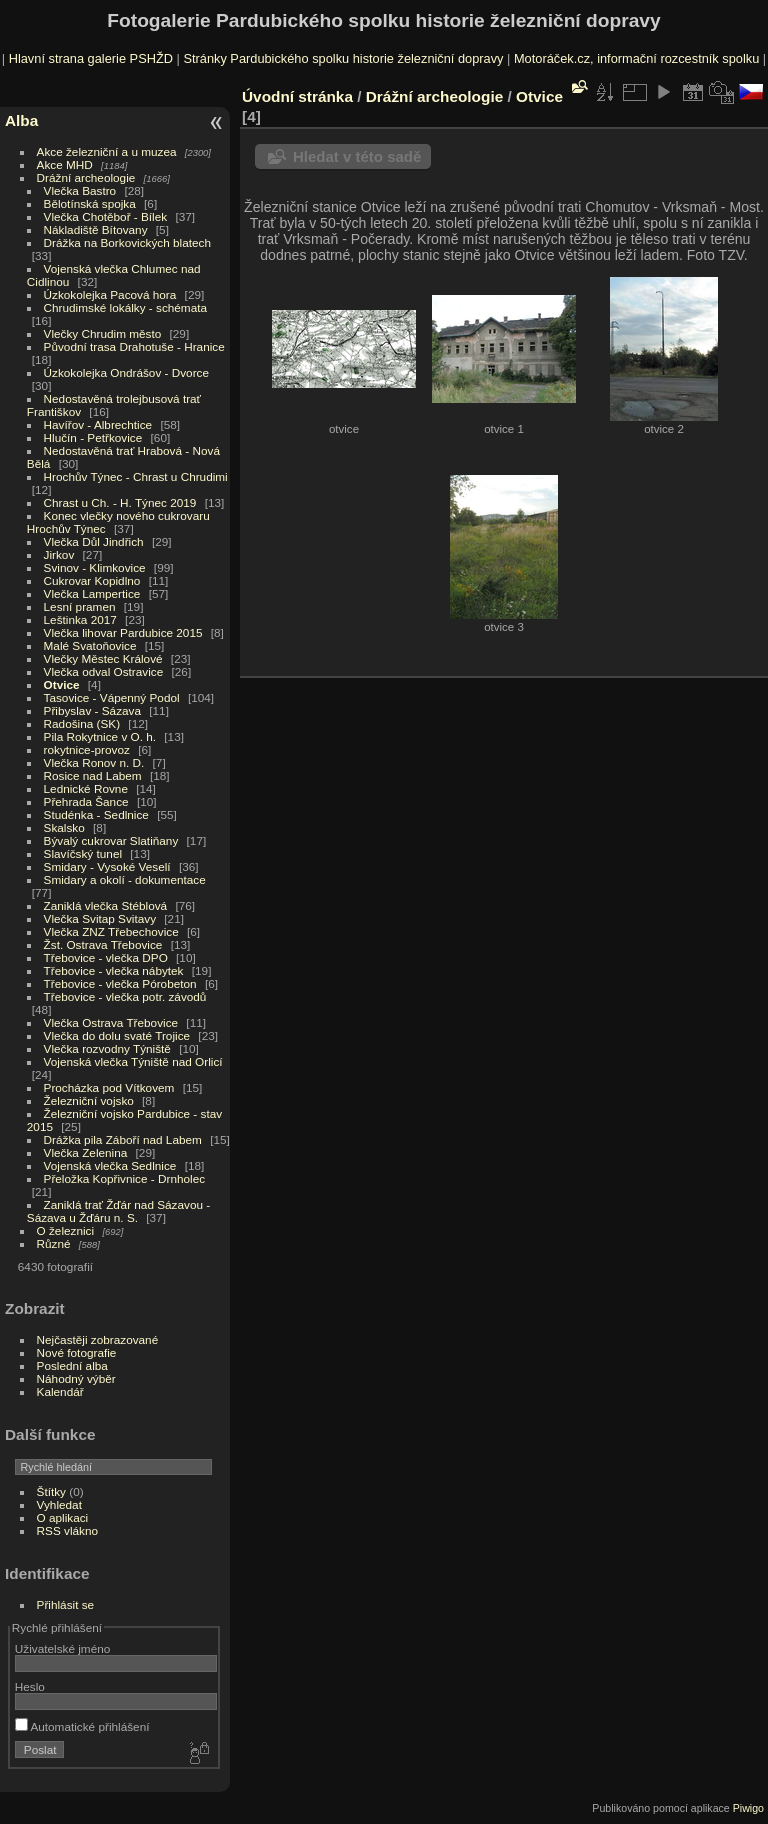 This screenshot has height=1824, width=768. What do you see at coordinates (107, 866) in the screenshot?
I see `Smidary - Vysoké Veselí` at bounding box center [107, 866].